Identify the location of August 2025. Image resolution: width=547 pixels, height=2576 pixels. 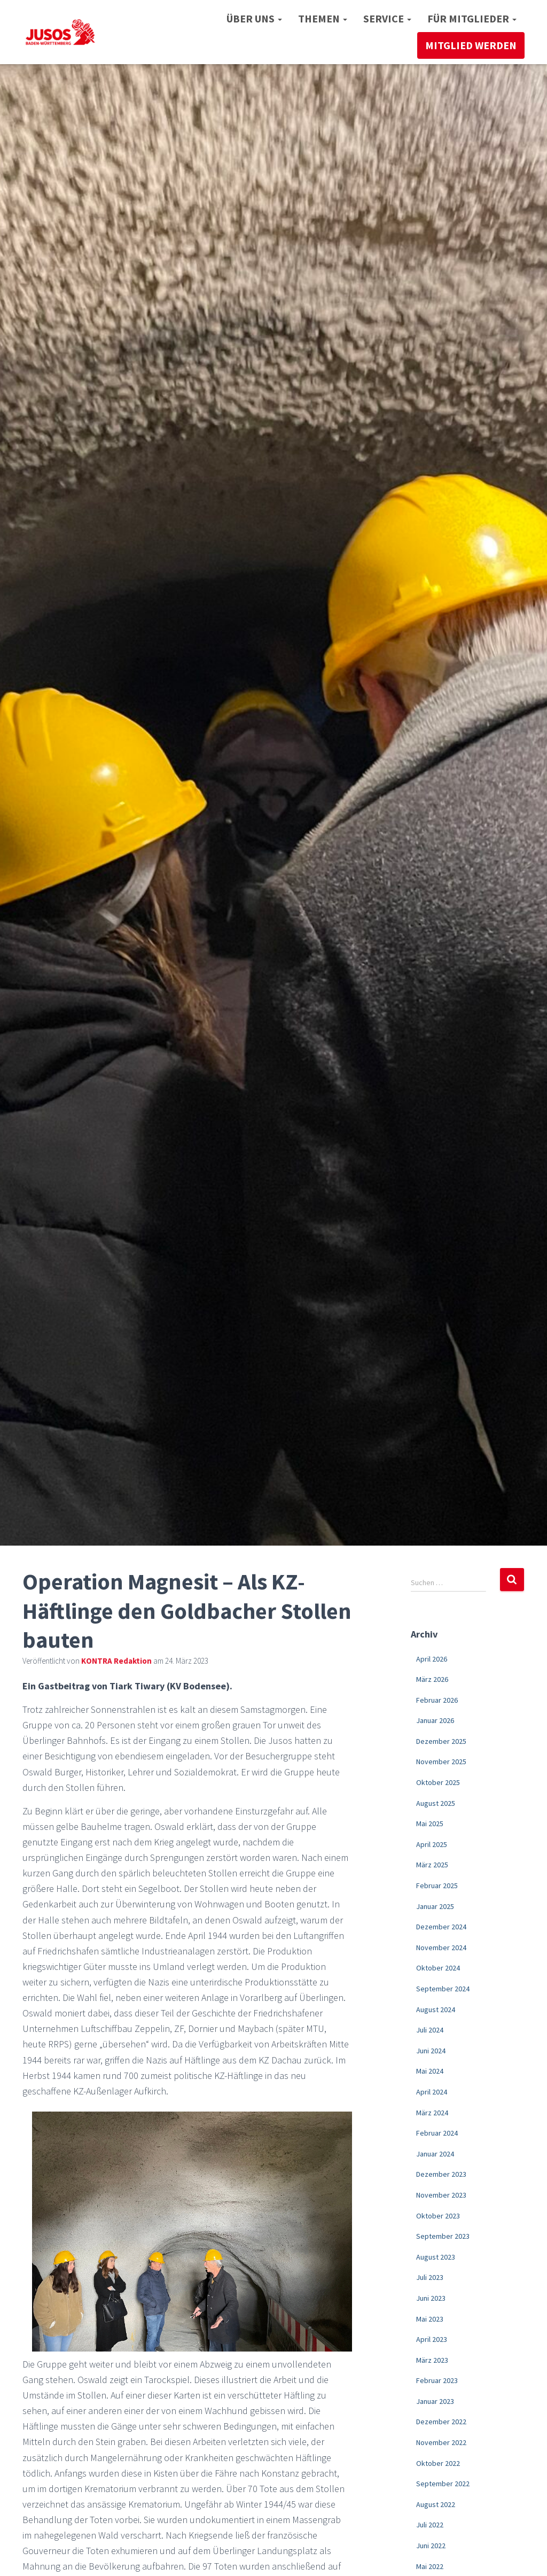
(435, 1803).